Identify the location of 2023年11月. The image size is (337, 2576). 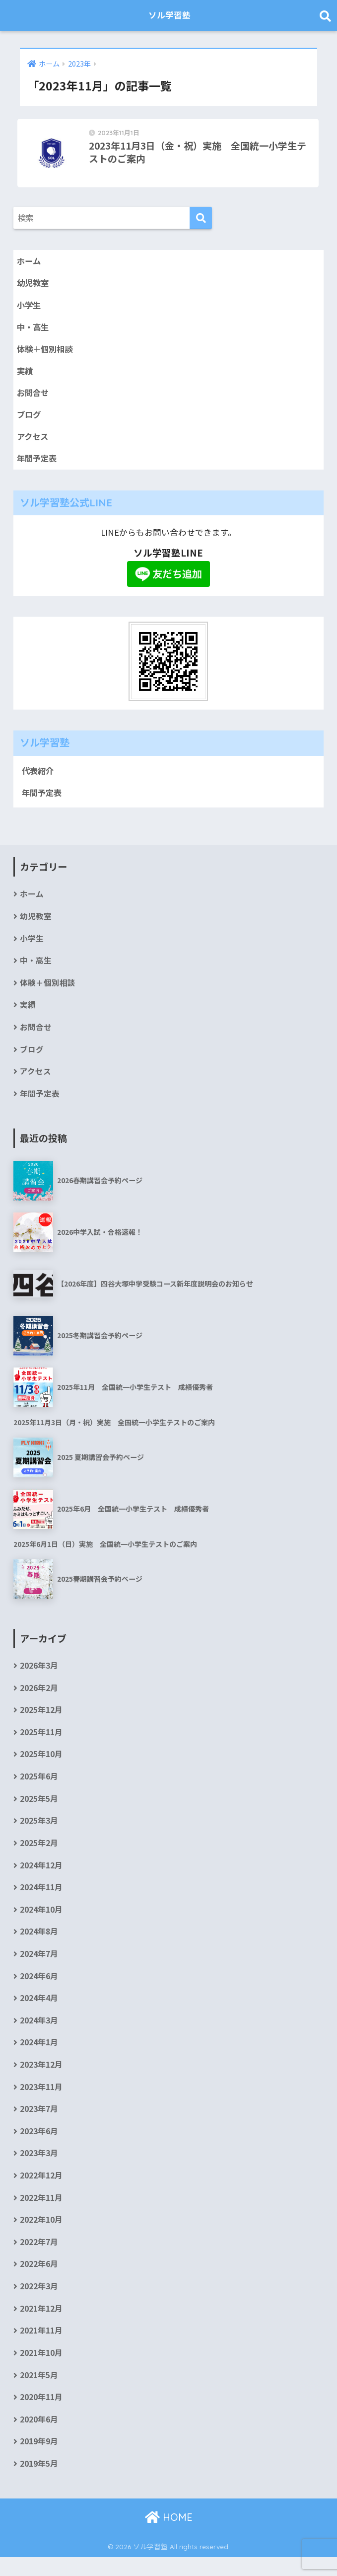
(41, 2101).